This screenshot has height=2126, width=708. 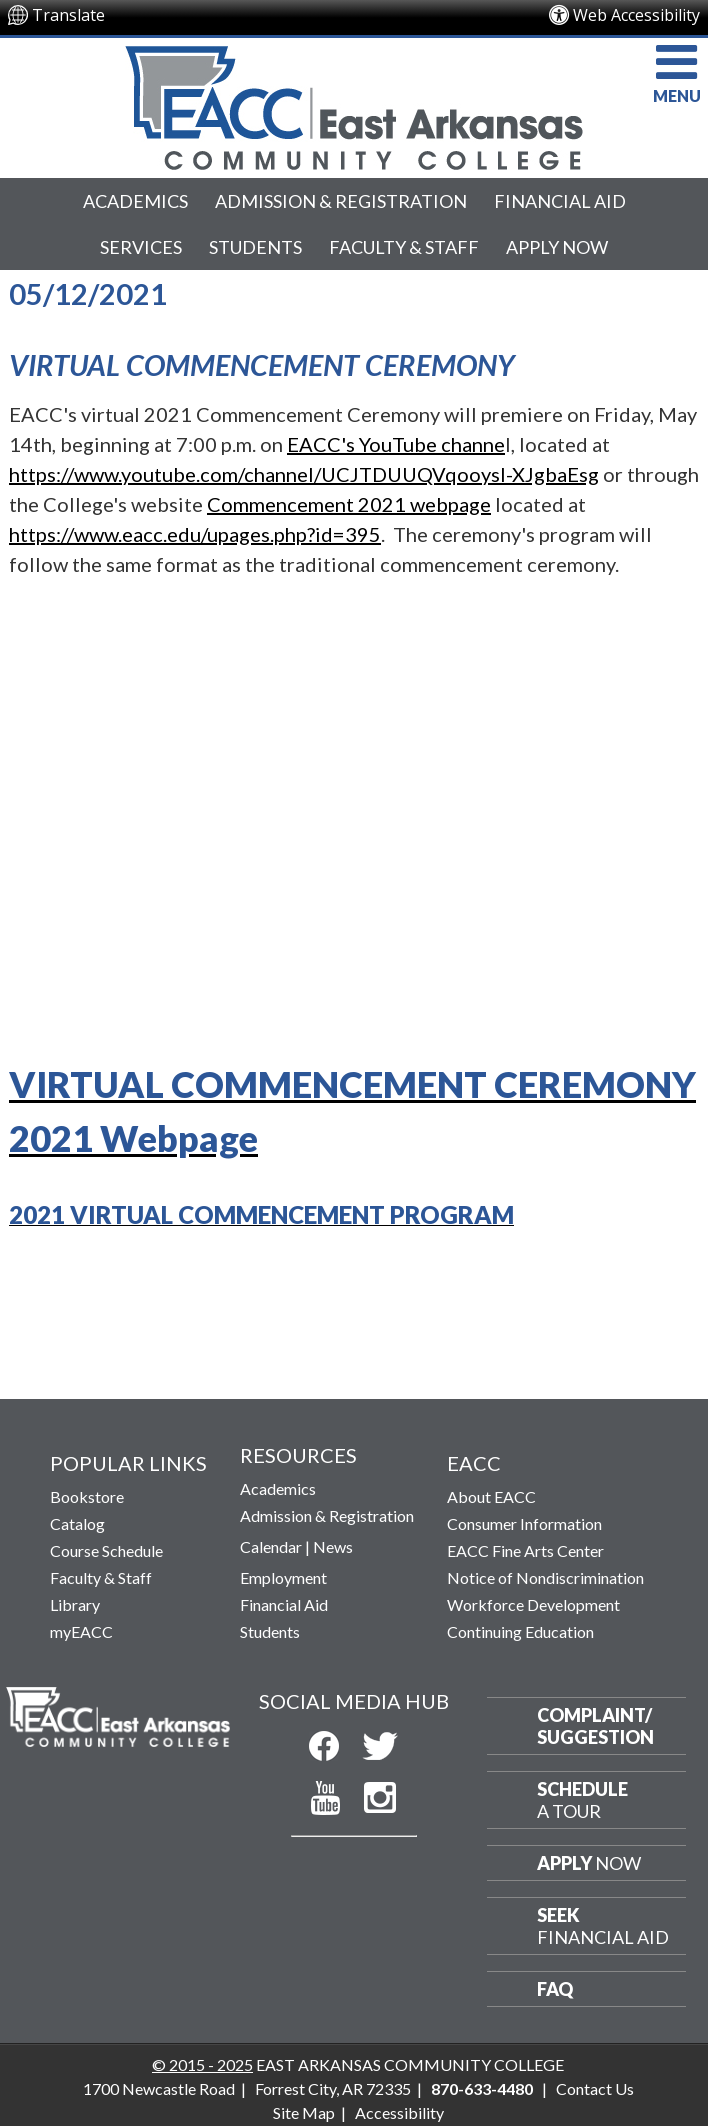 I want to click on About EACC, so click(x=491, y=1496).